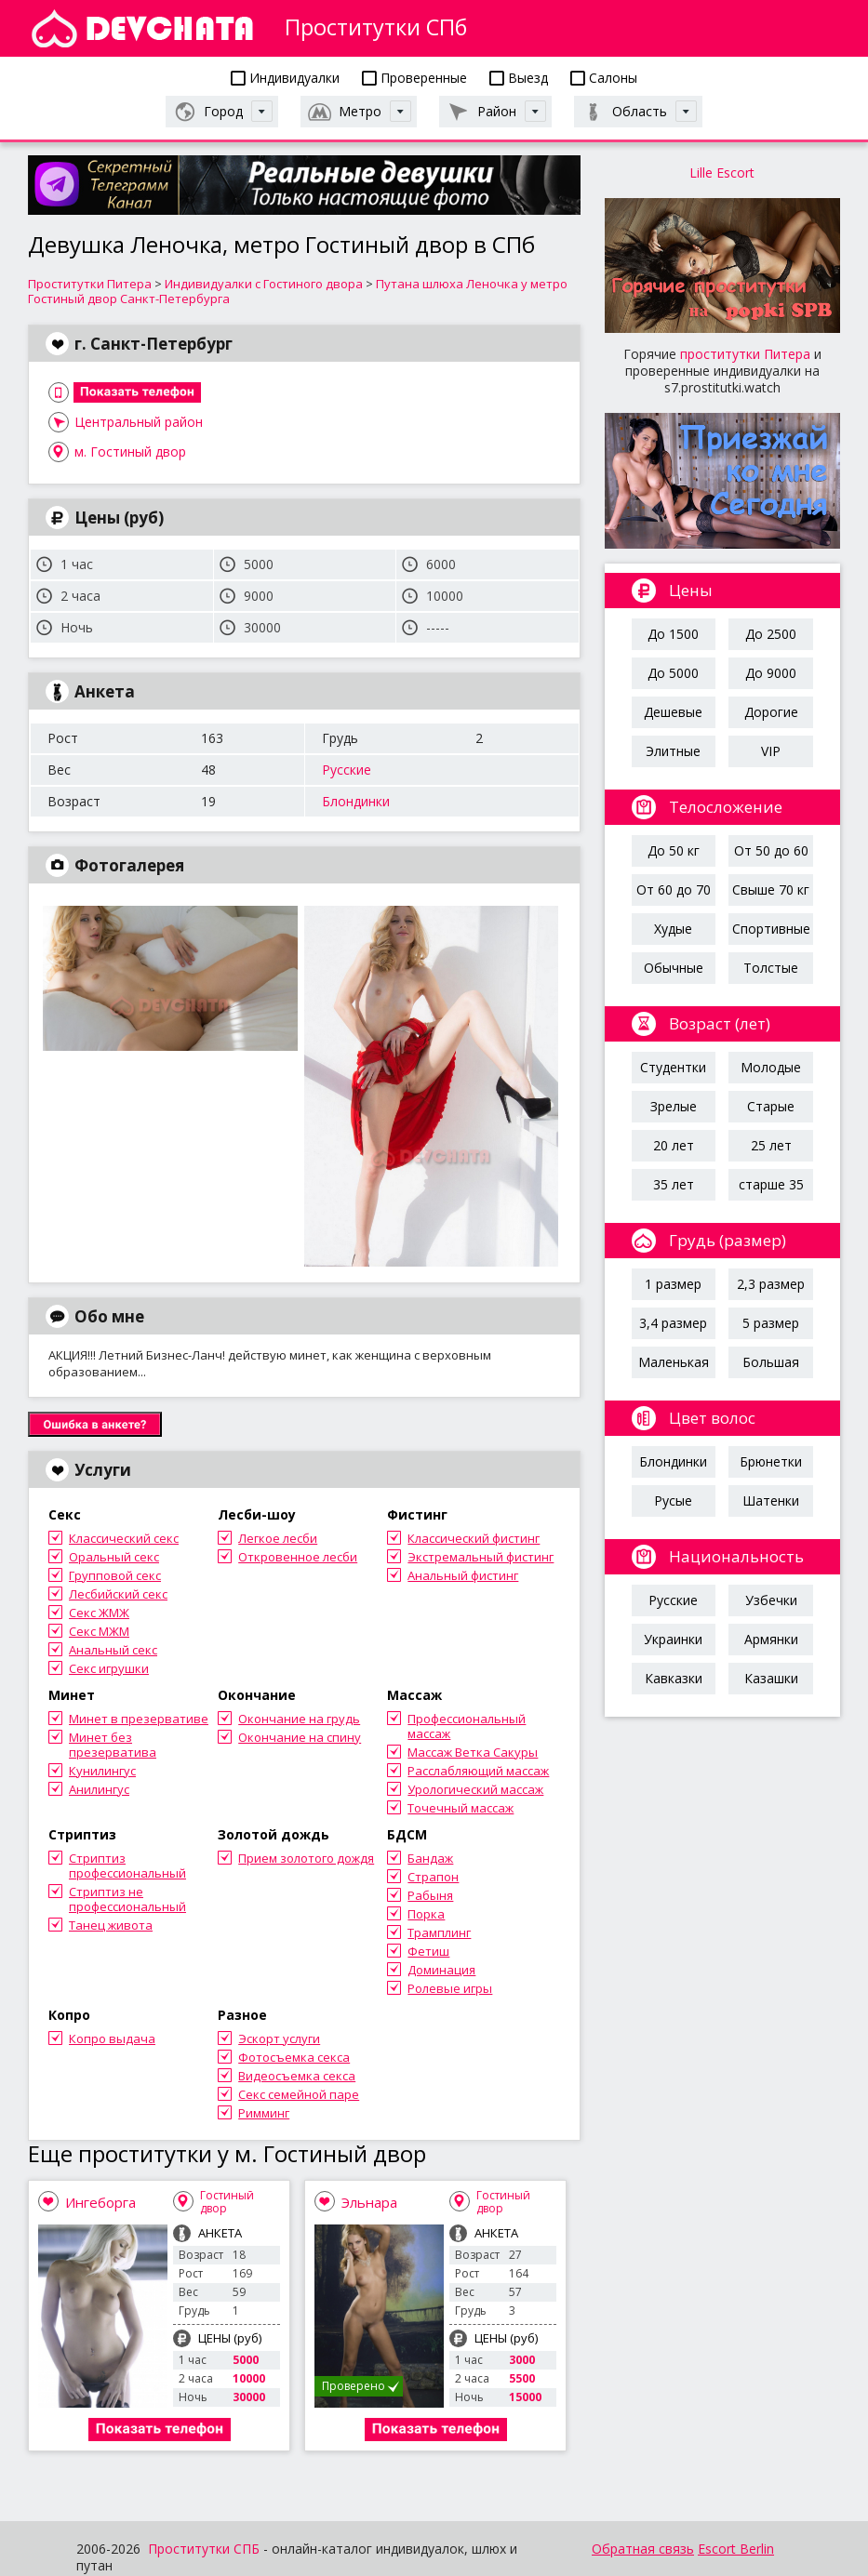 The width and height of the screenshot is (868, 2576). I want to click on Видеосъемка секса, so click(296, 2075).